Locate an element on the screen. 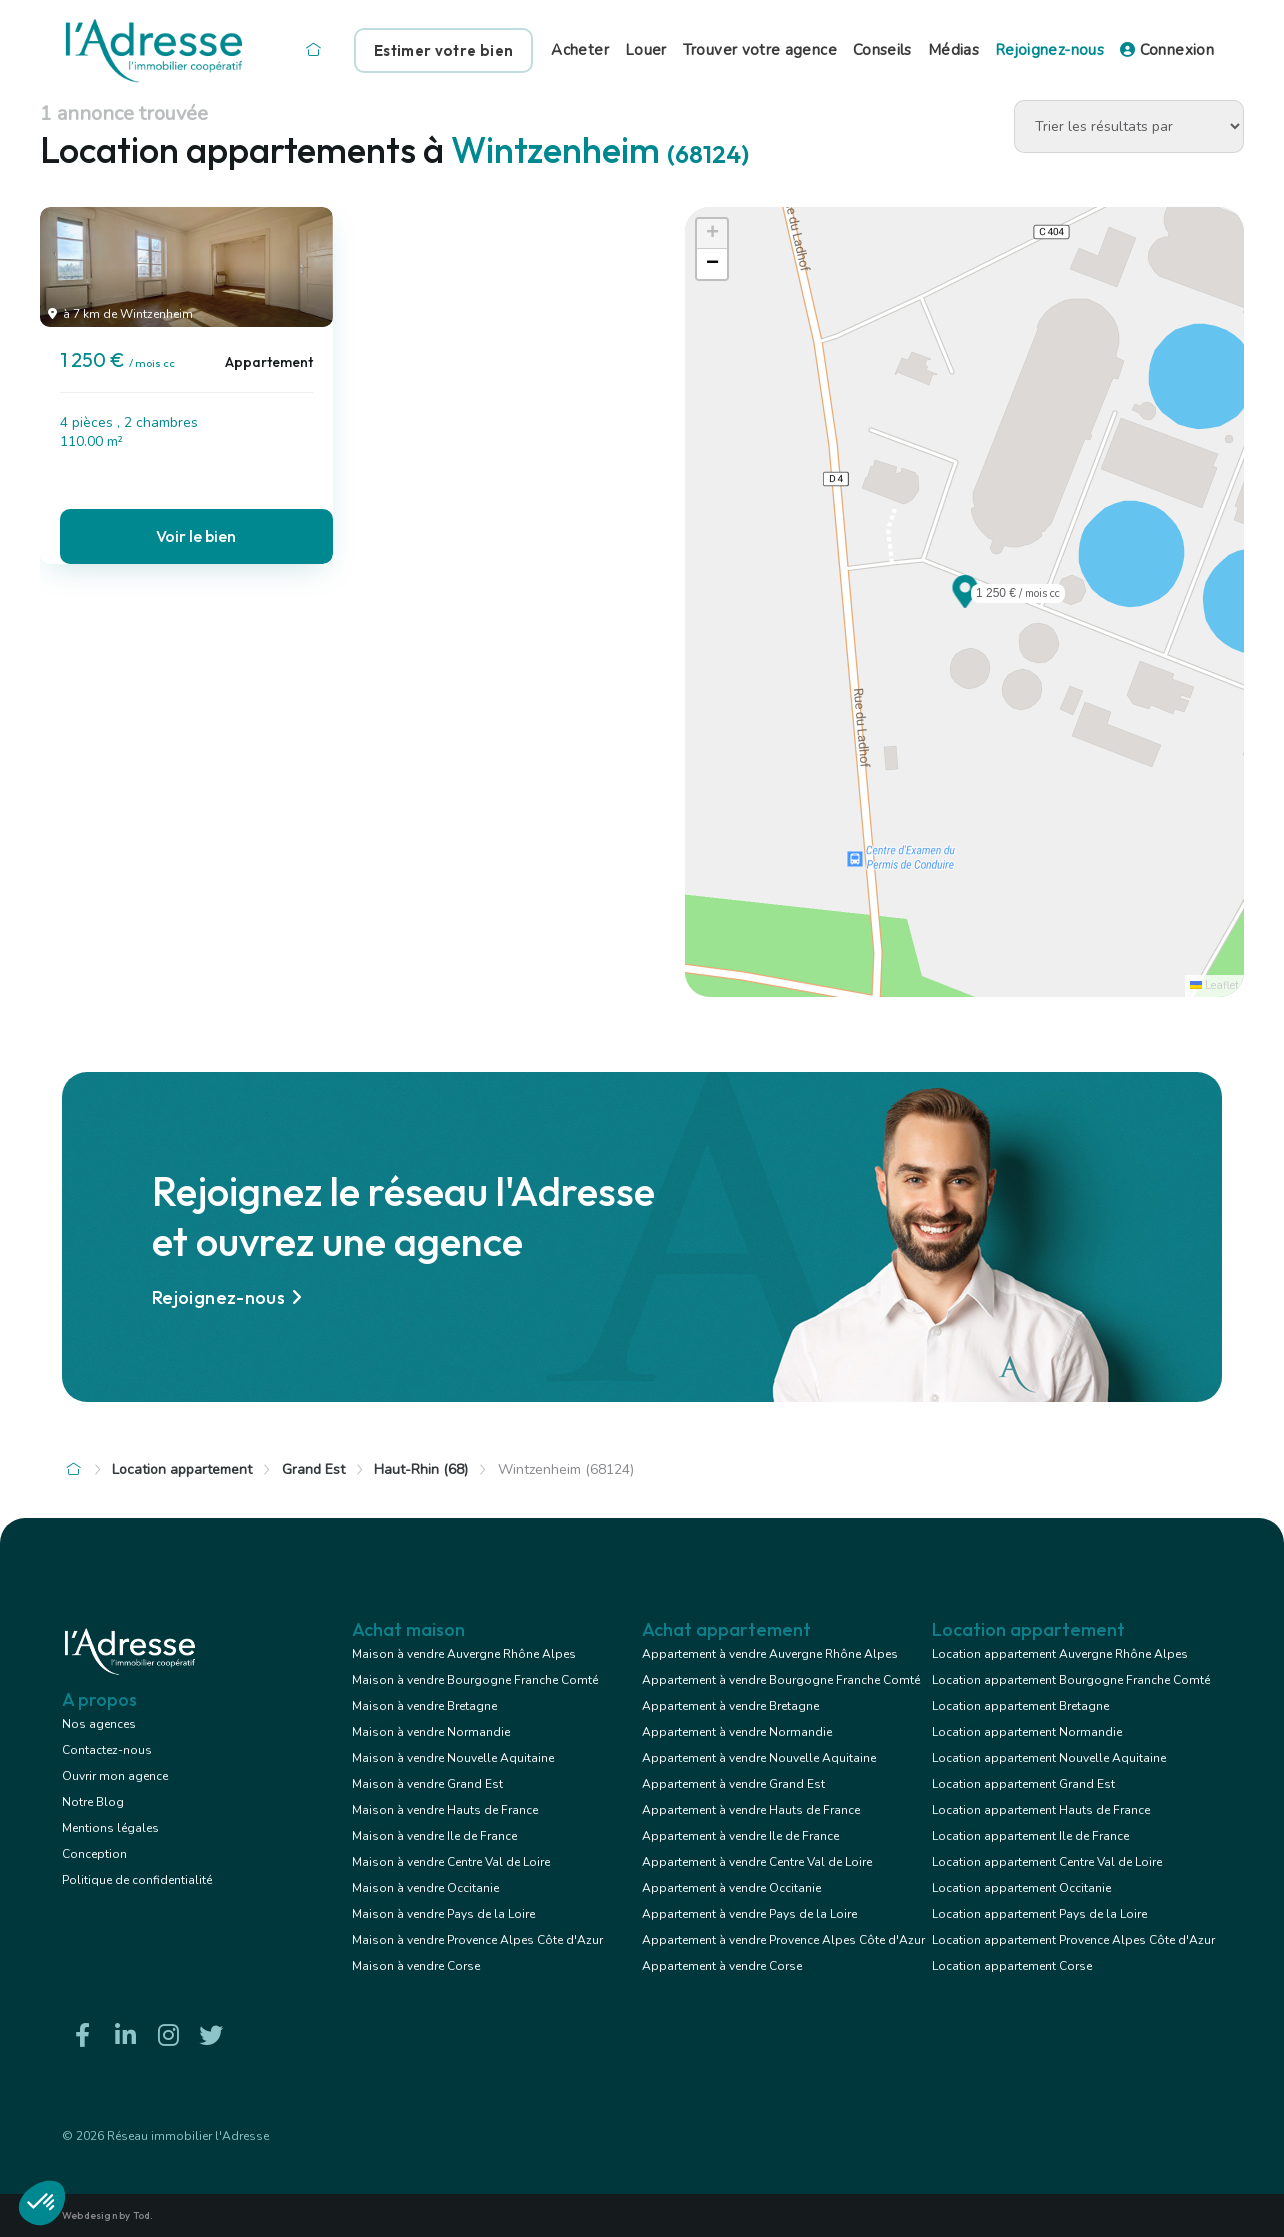 This screenshot has height=2237, width=1284. Location appartement Hauts de France is located at coordinates (1041, 1810).